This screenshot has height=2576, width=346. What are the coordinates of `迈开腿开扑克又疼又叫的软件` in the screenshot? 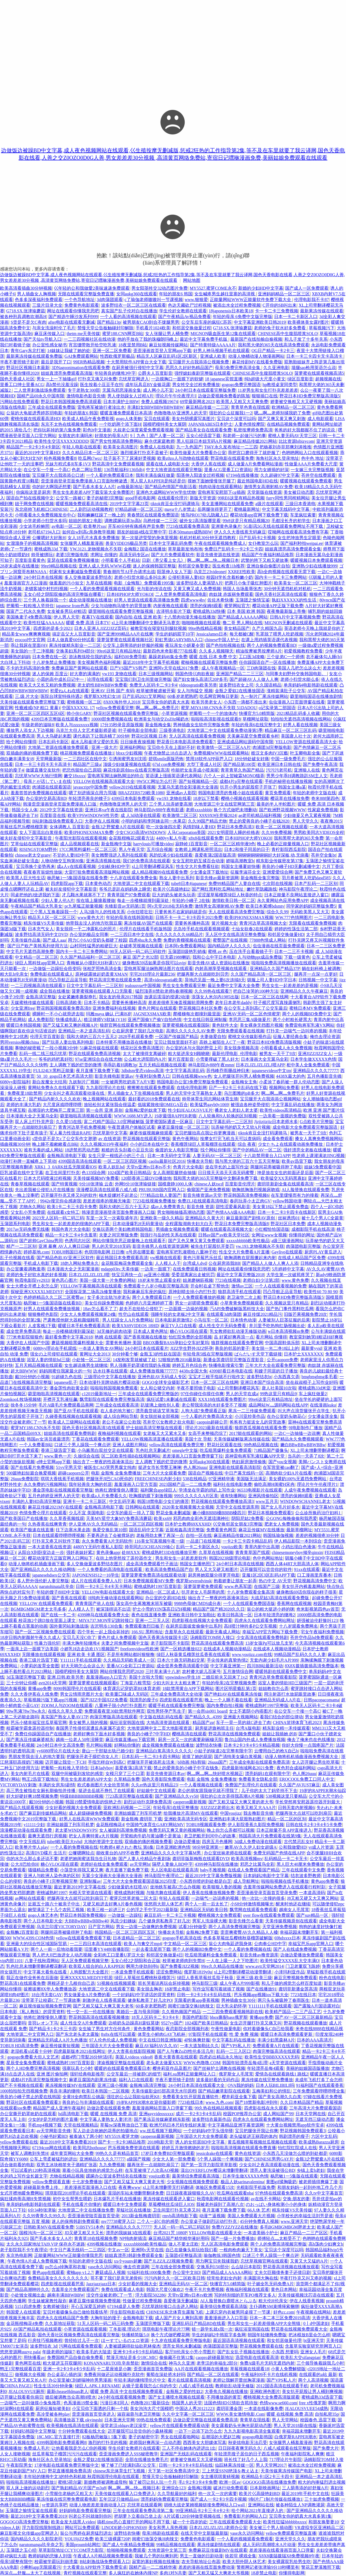 It's located at (69, 1195).